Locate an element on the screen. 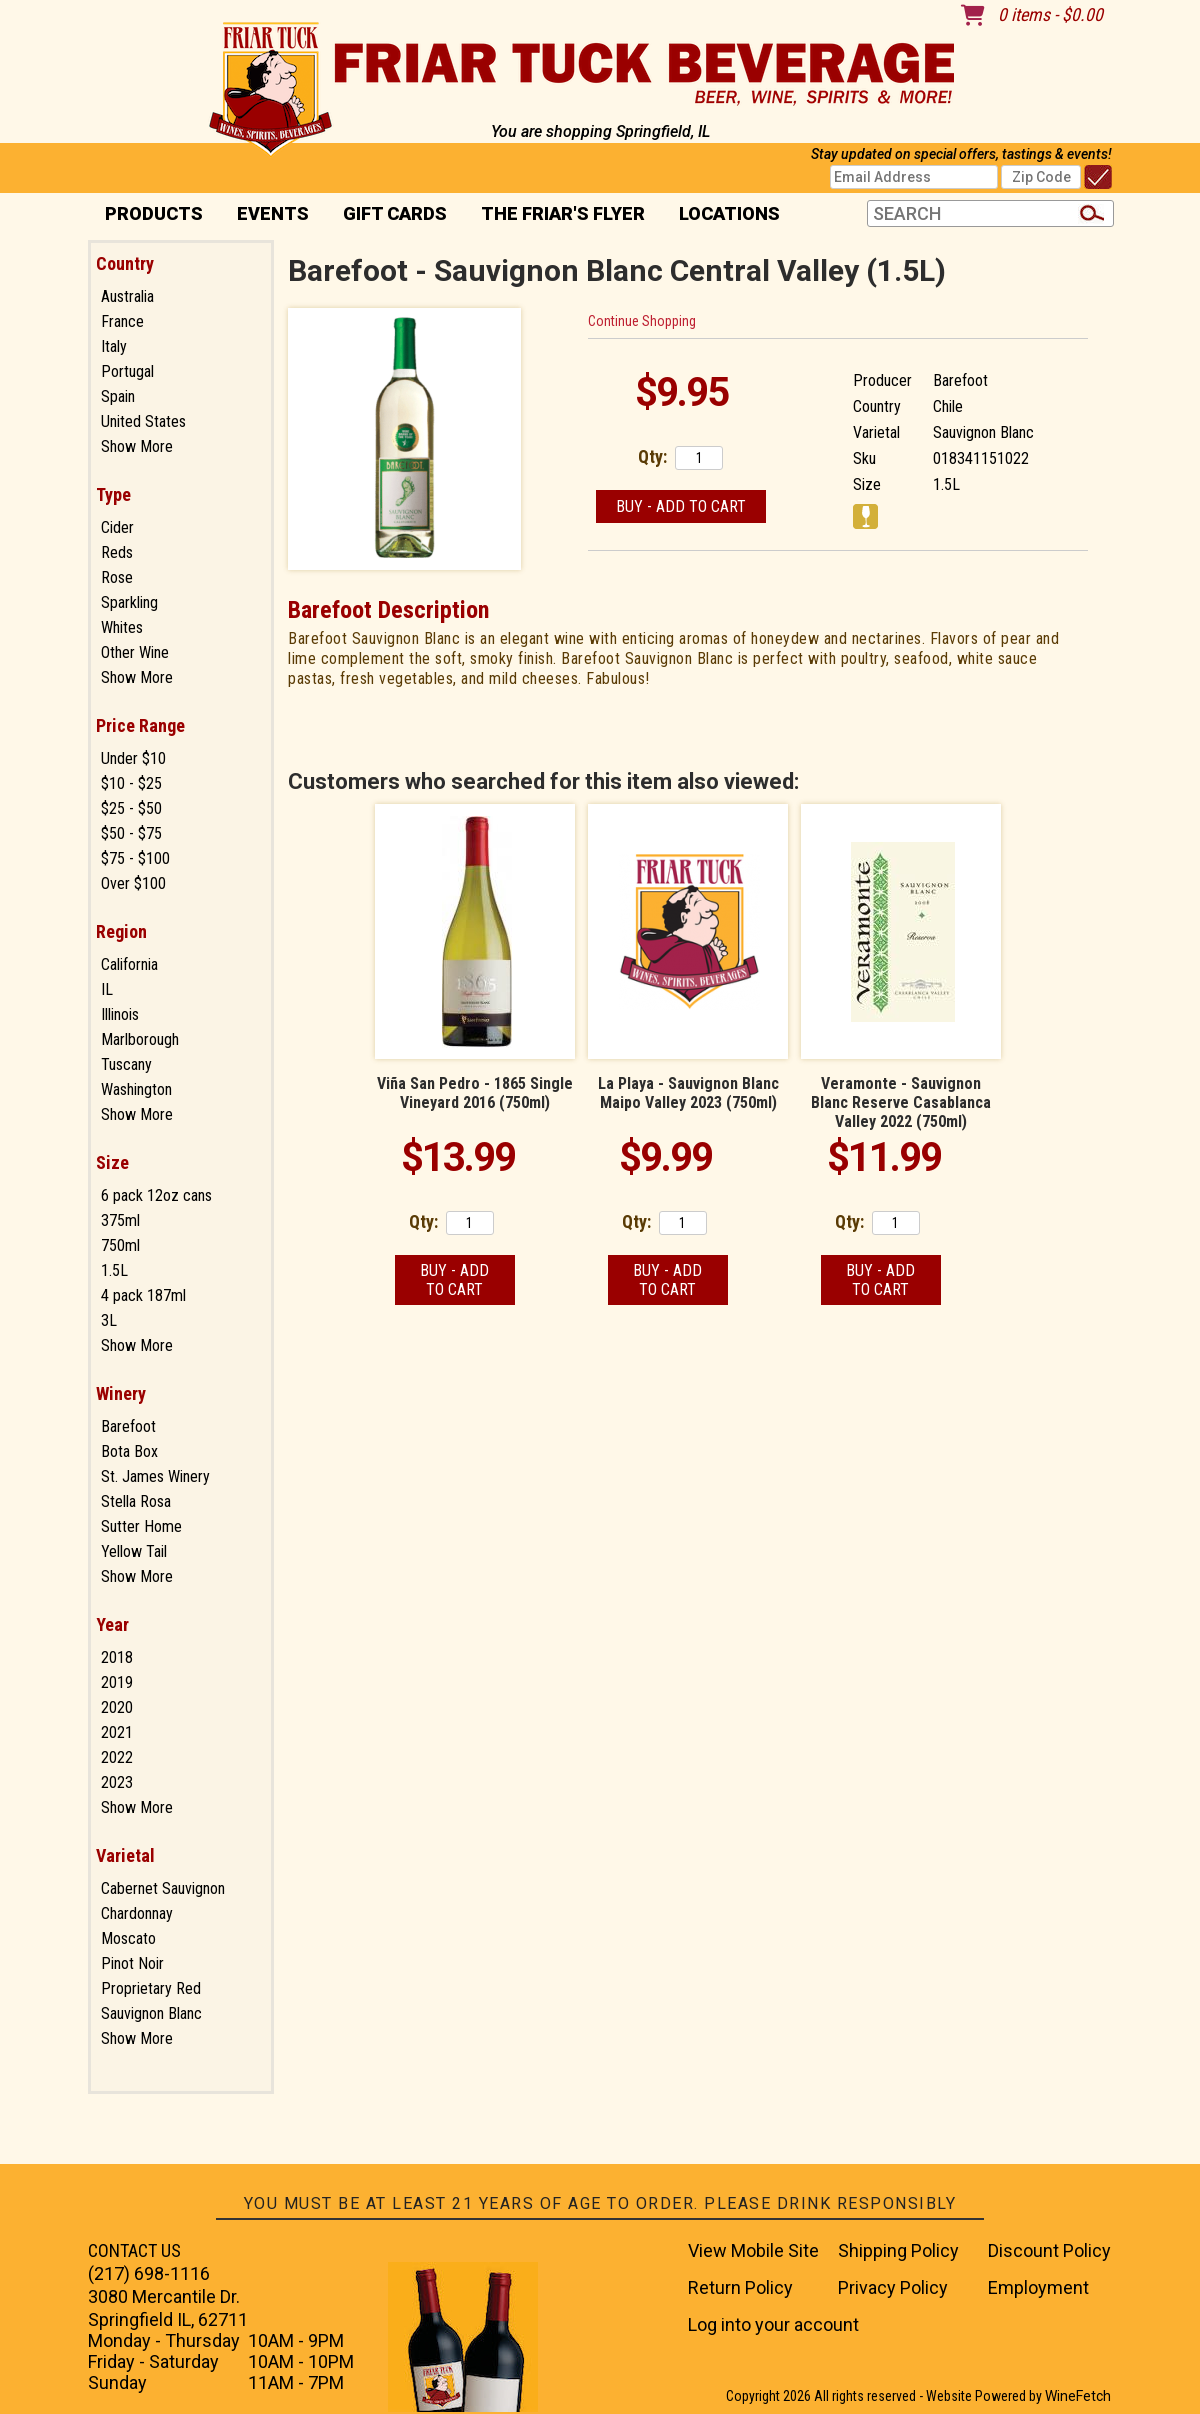 The width and height of the screenshot is (1200, 2414). Stella Rosa is located at coordinates (136, 1501).